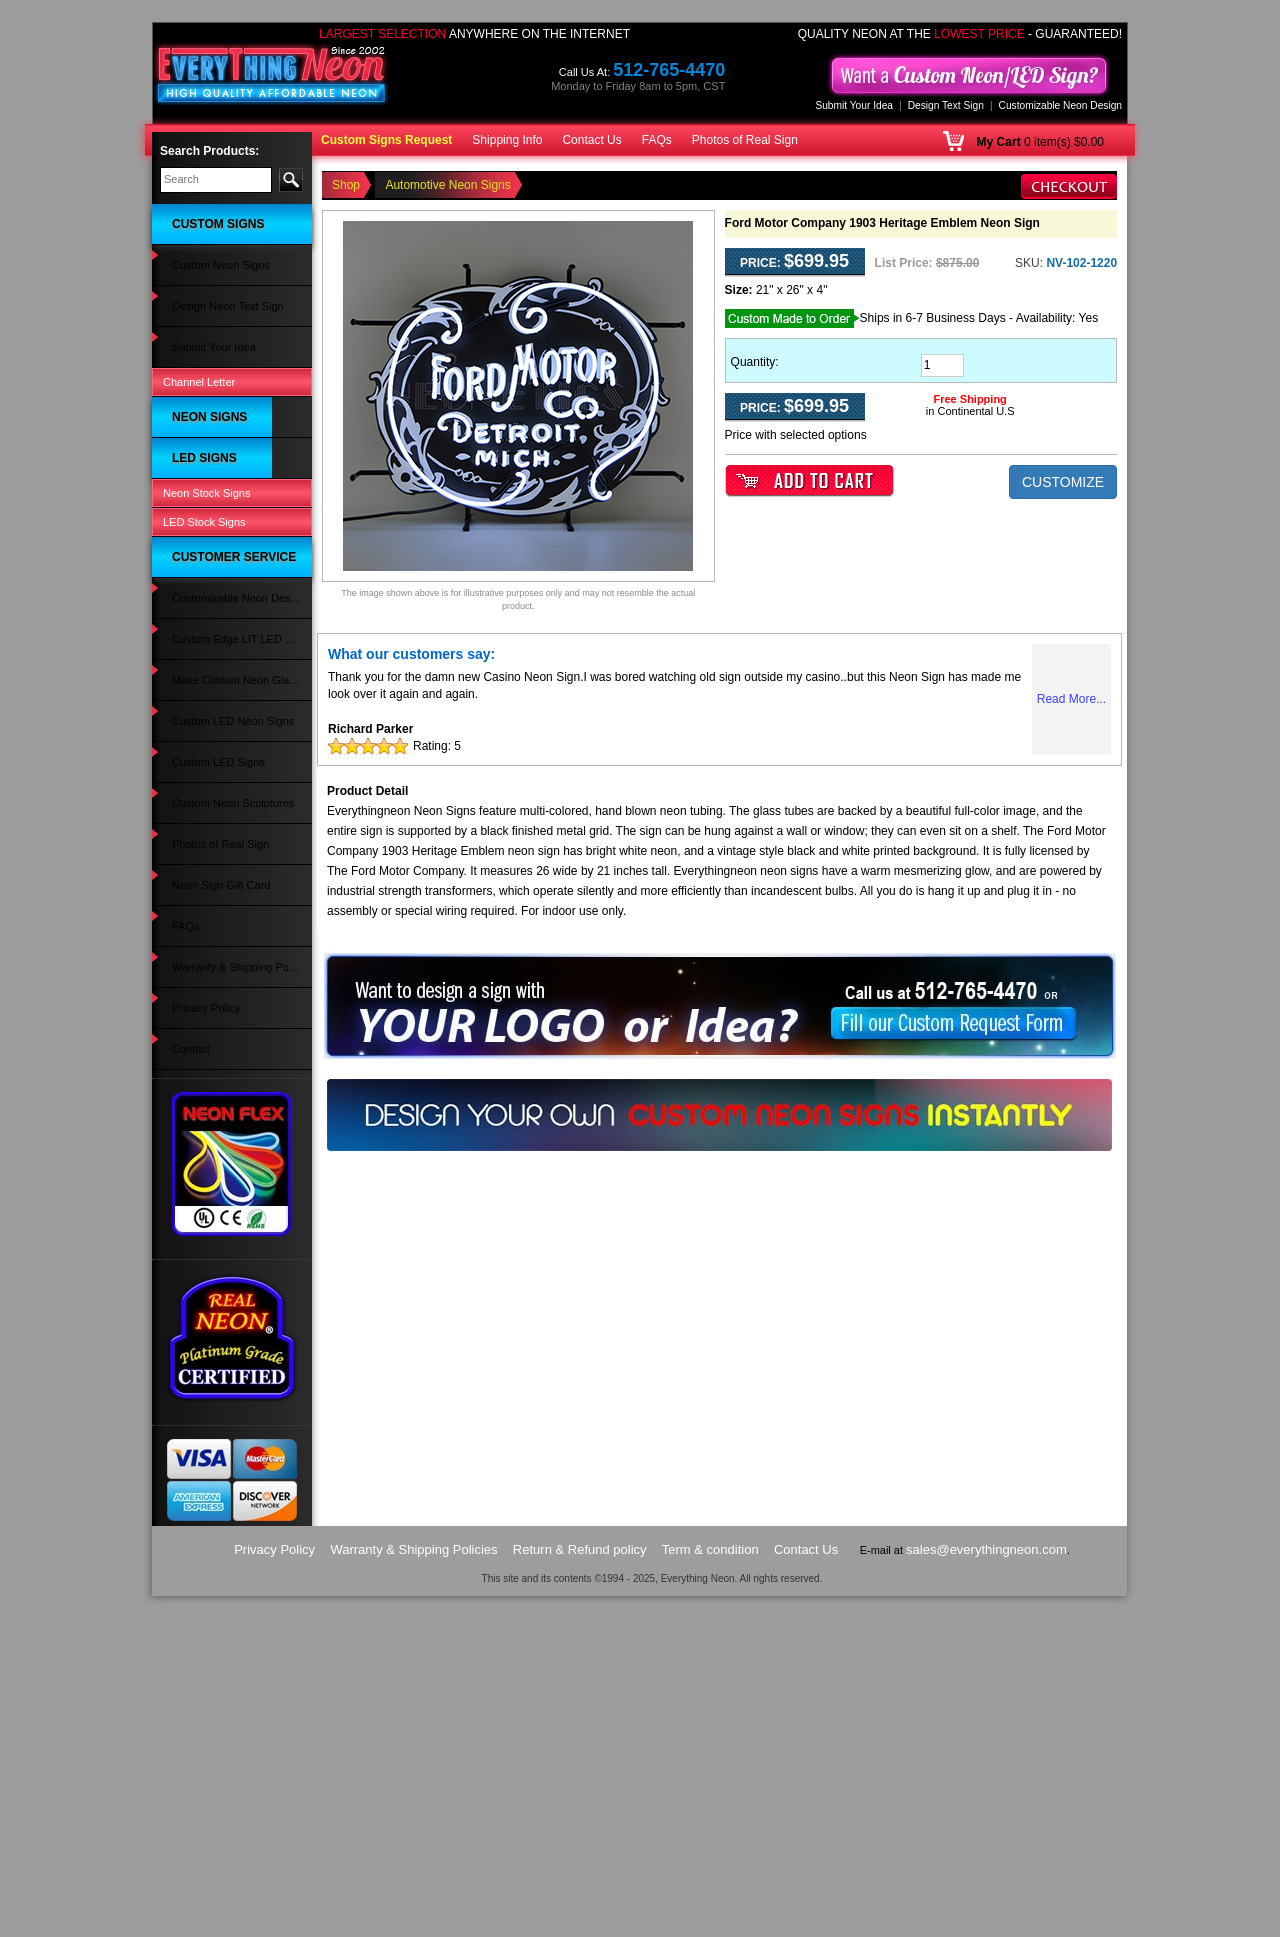 The width and height of the screenshot is (1280, 1937). What do you see at coordinates (209, 515) in the screenshot?
I see `Movies Neon Signs` at bounding box center [209, 515].